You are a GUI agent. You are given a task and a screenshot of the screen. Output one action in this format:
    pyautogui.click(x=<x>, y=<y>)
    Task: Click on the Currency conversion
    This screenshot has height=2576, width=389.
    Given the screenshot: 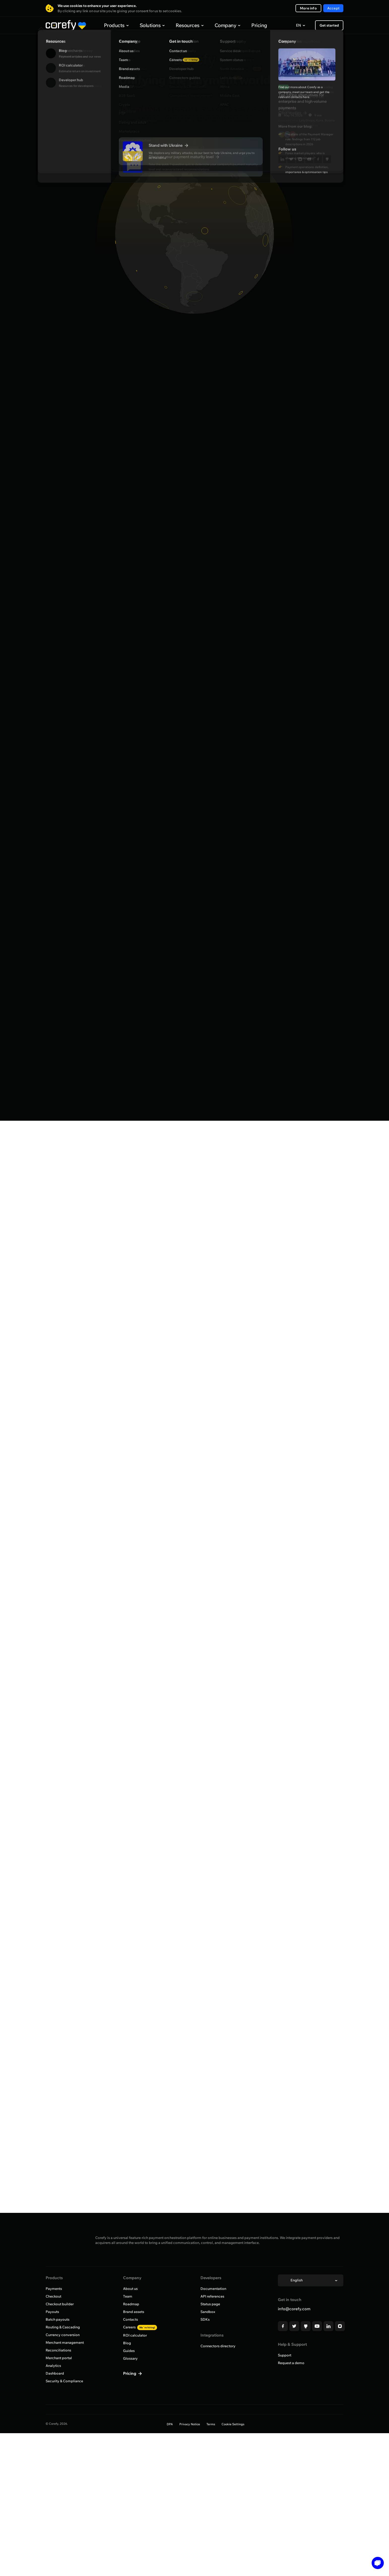 What is the action you would take?
    pyautogui.click(x=63, y=2335)
    